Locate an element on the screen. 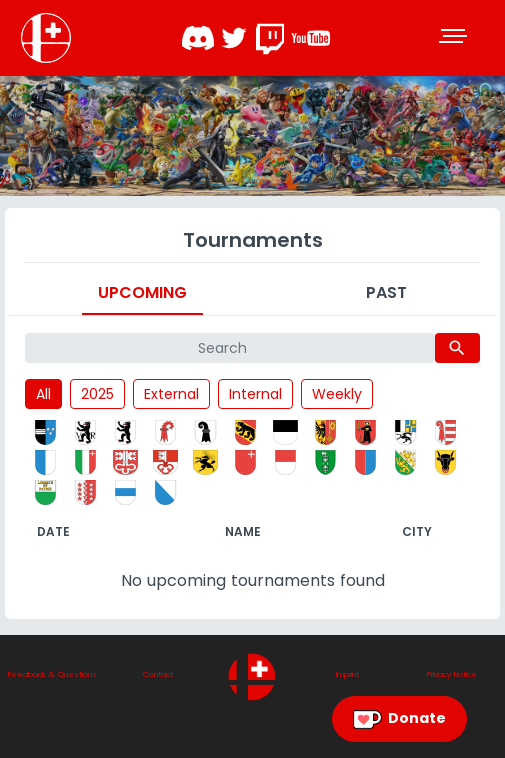 The width and height of the screenshot is (505, 758). [Toggle navigation] is located at coordinates (455, 38).